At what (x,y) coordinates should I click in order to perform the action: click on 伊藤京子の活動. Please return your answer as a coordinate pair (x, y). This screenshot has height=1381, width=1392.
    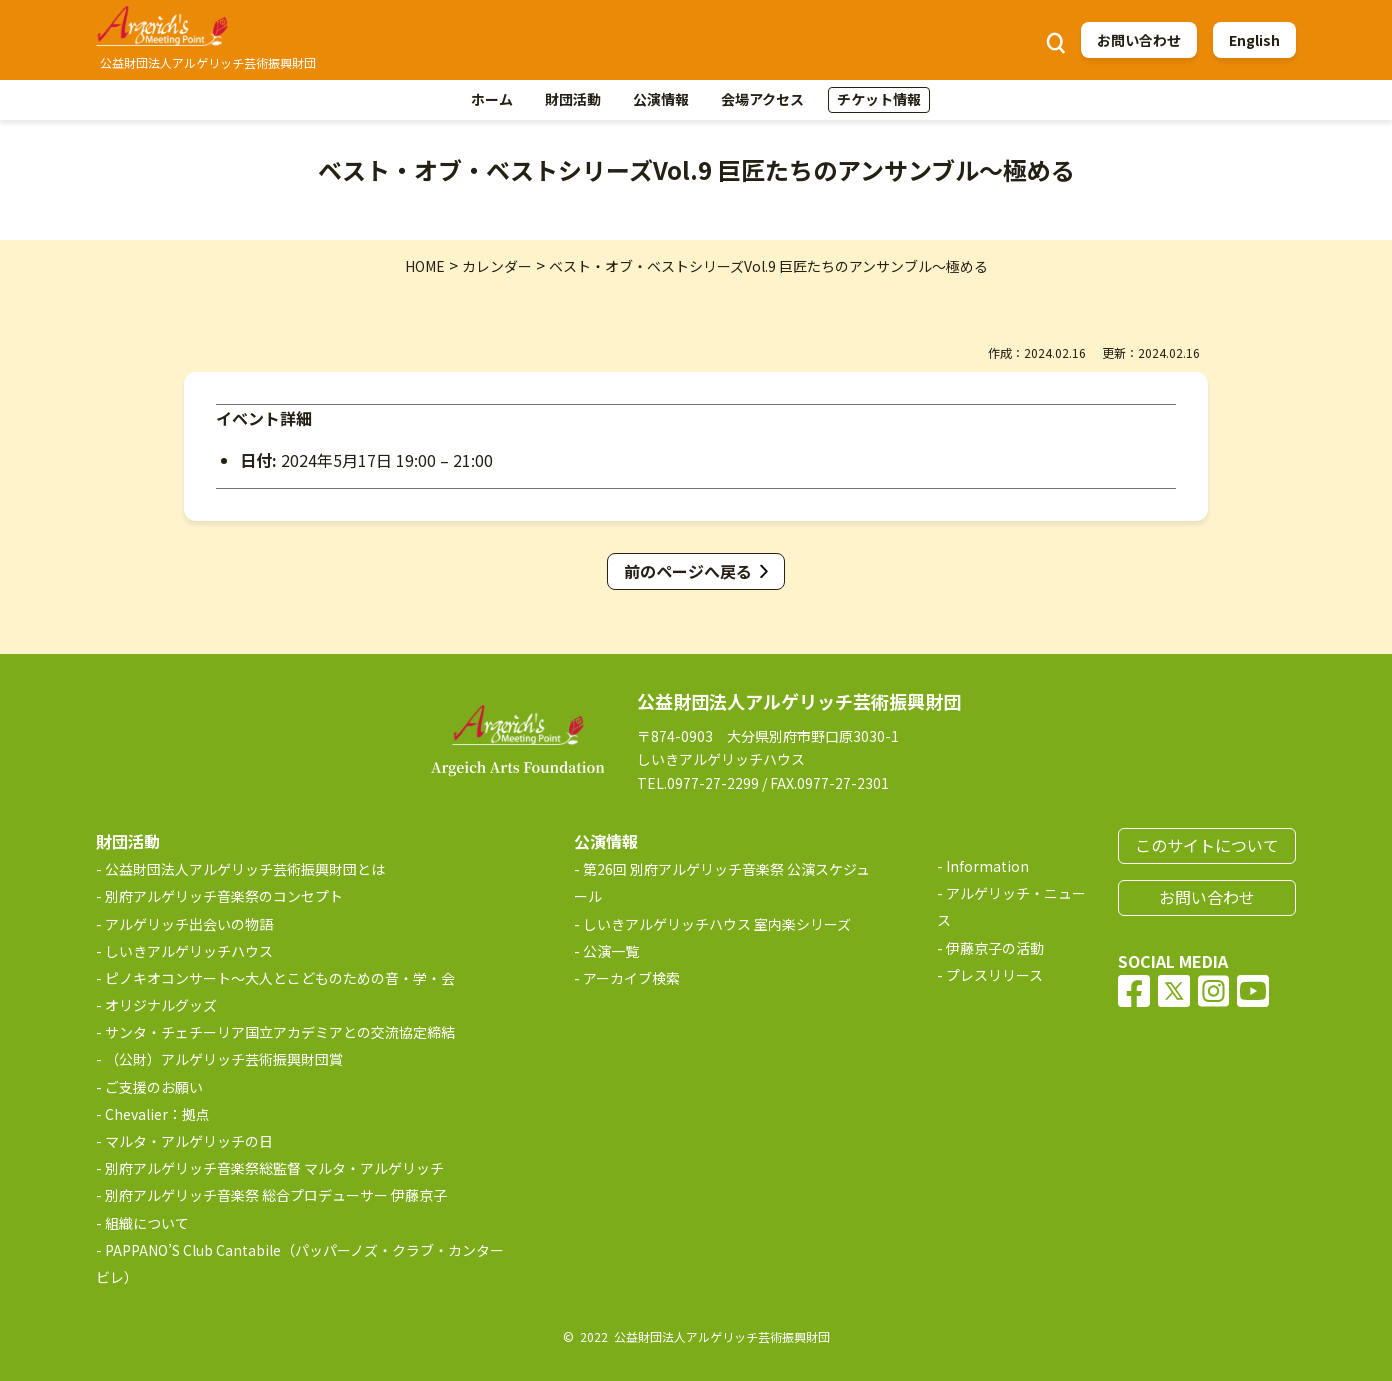
    Looking at the image, I should click on (995, 948).